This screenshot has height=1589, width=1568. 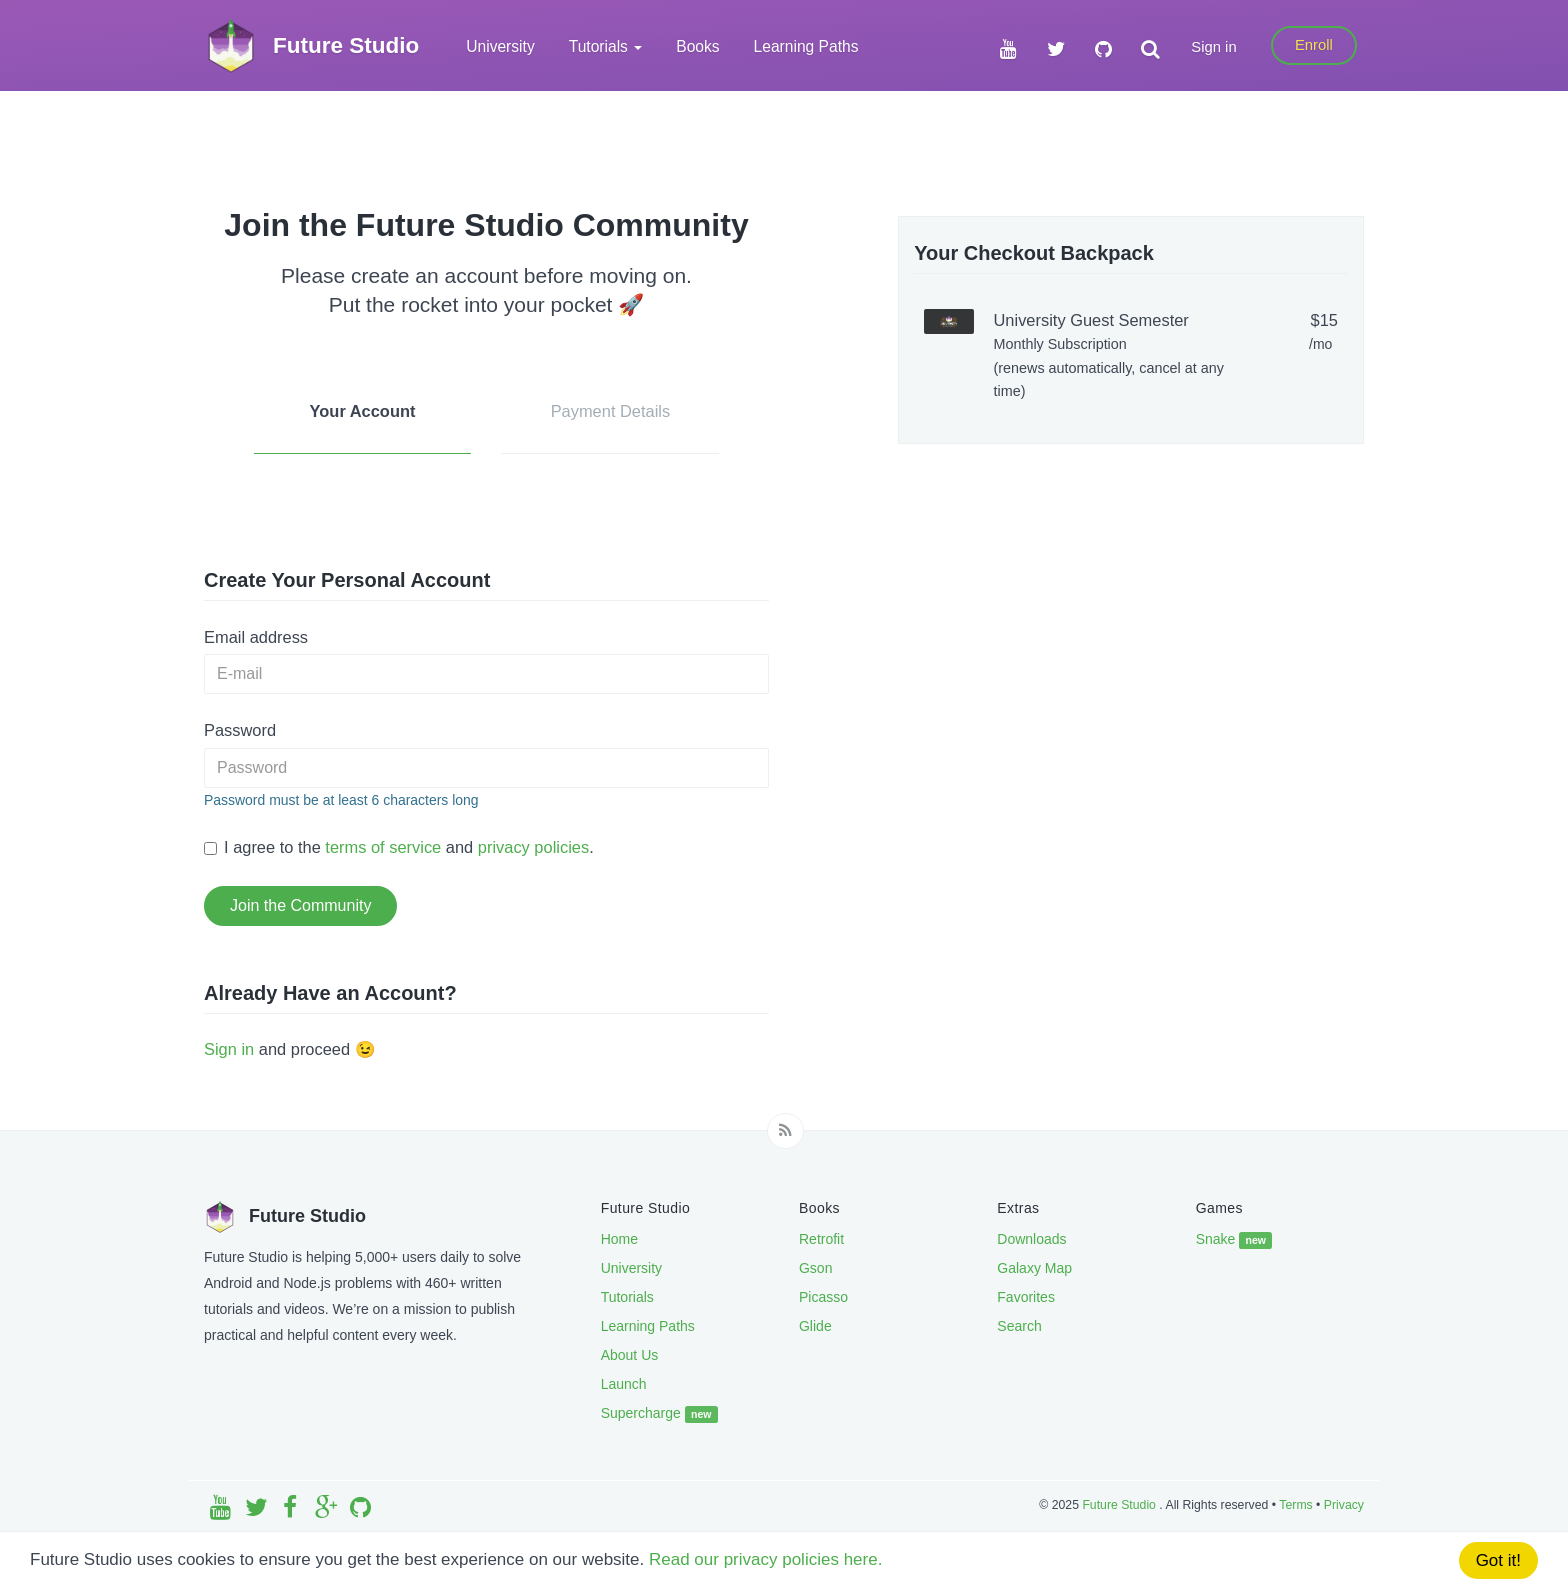 I want to click on Retrofit, so click(x=821, y=1239).